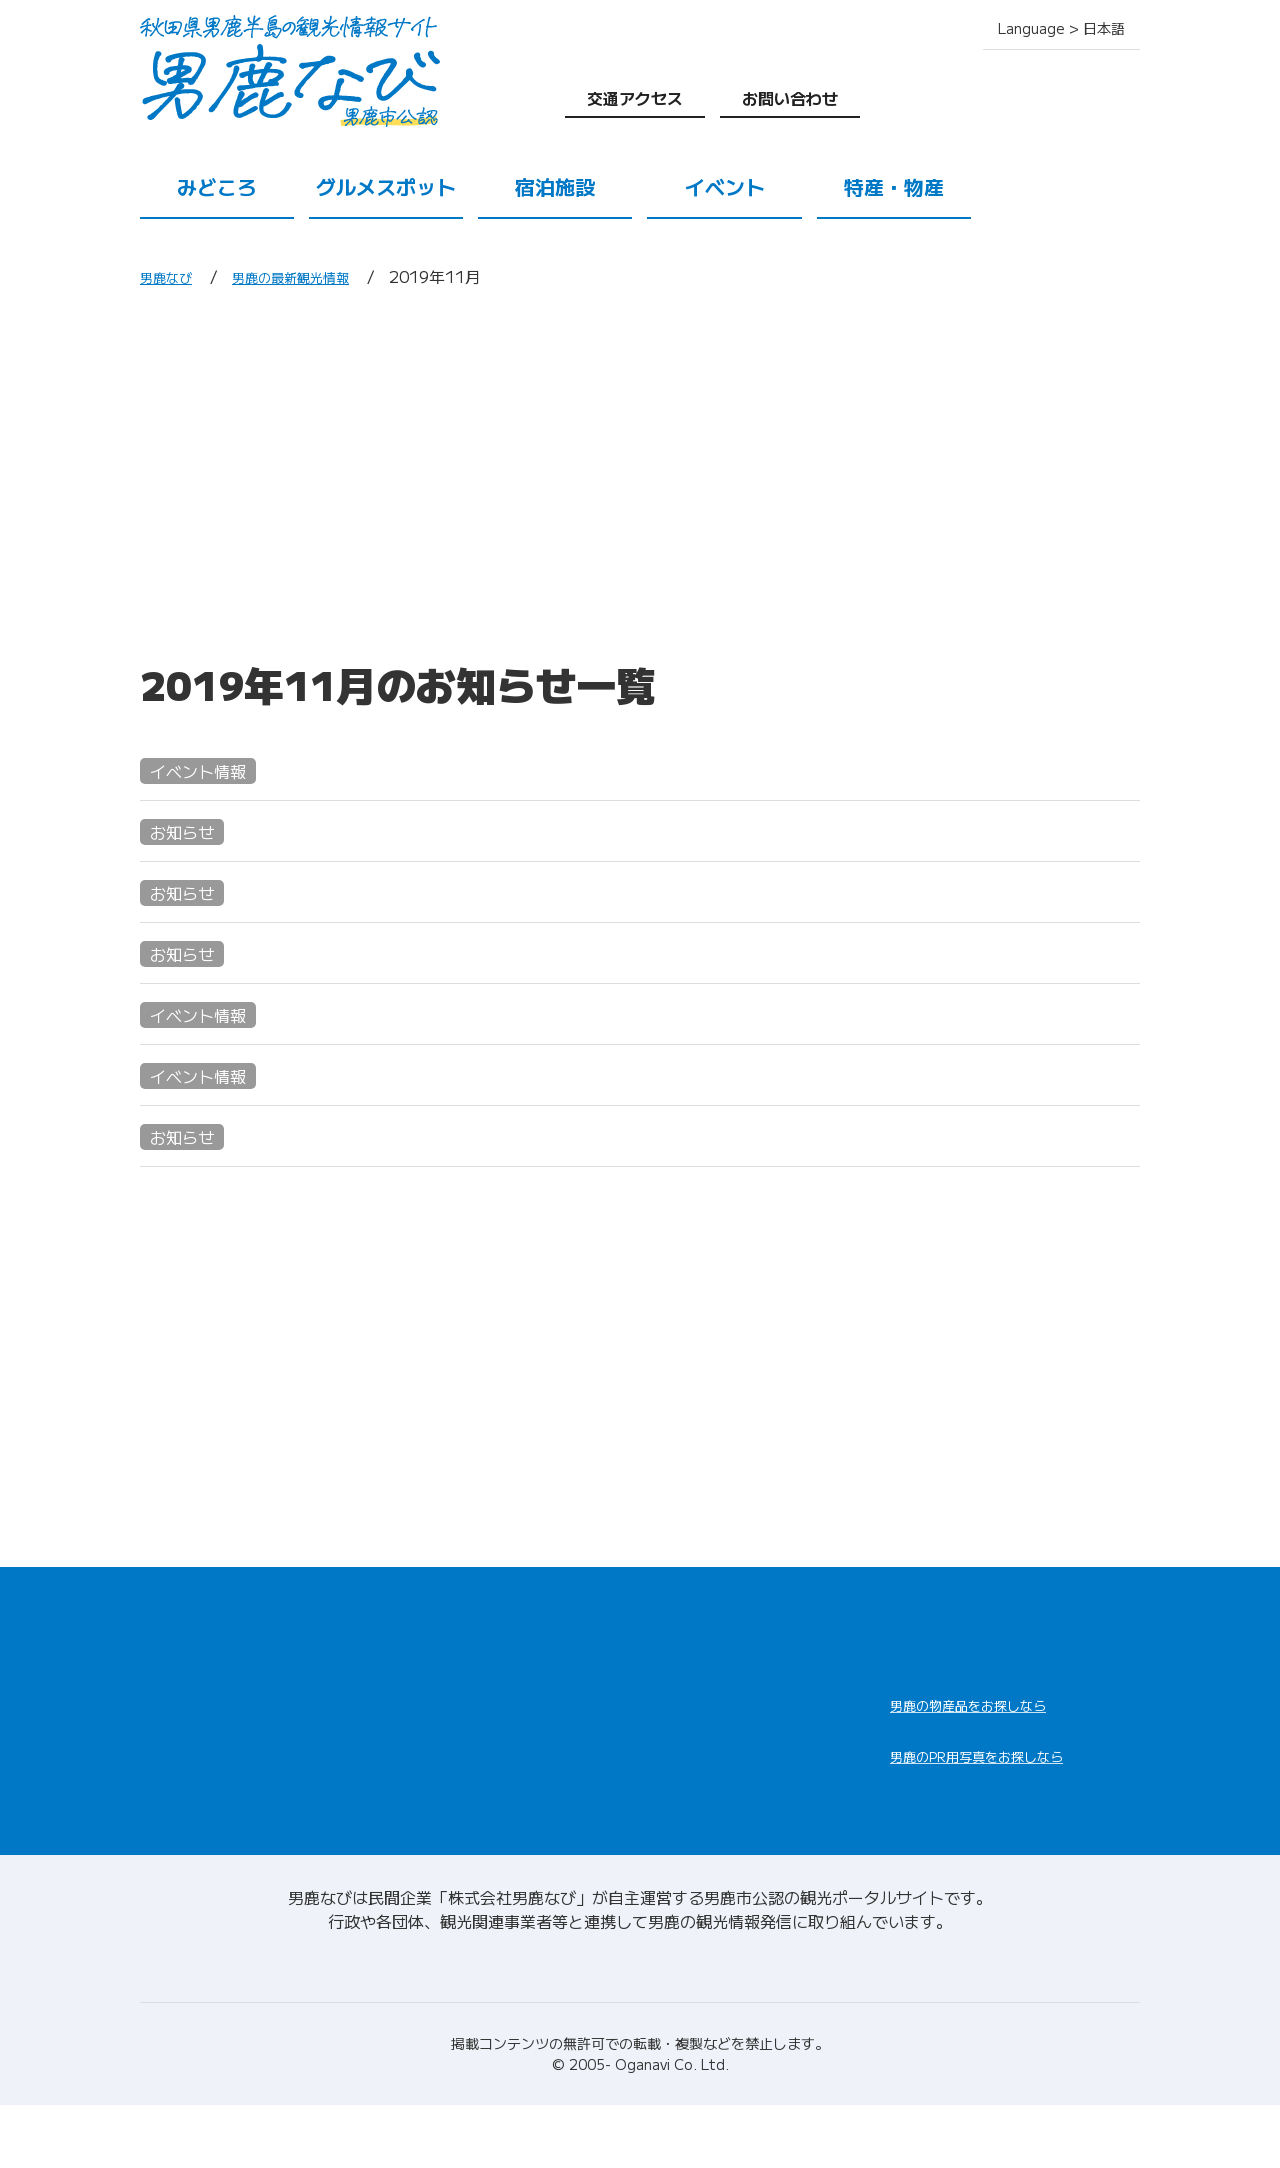 The image size is (1280, 2168). What do you see at coordinates (555, 186) in the screenshot?
I see `宿泊施設` at bounding box center [555, 186].